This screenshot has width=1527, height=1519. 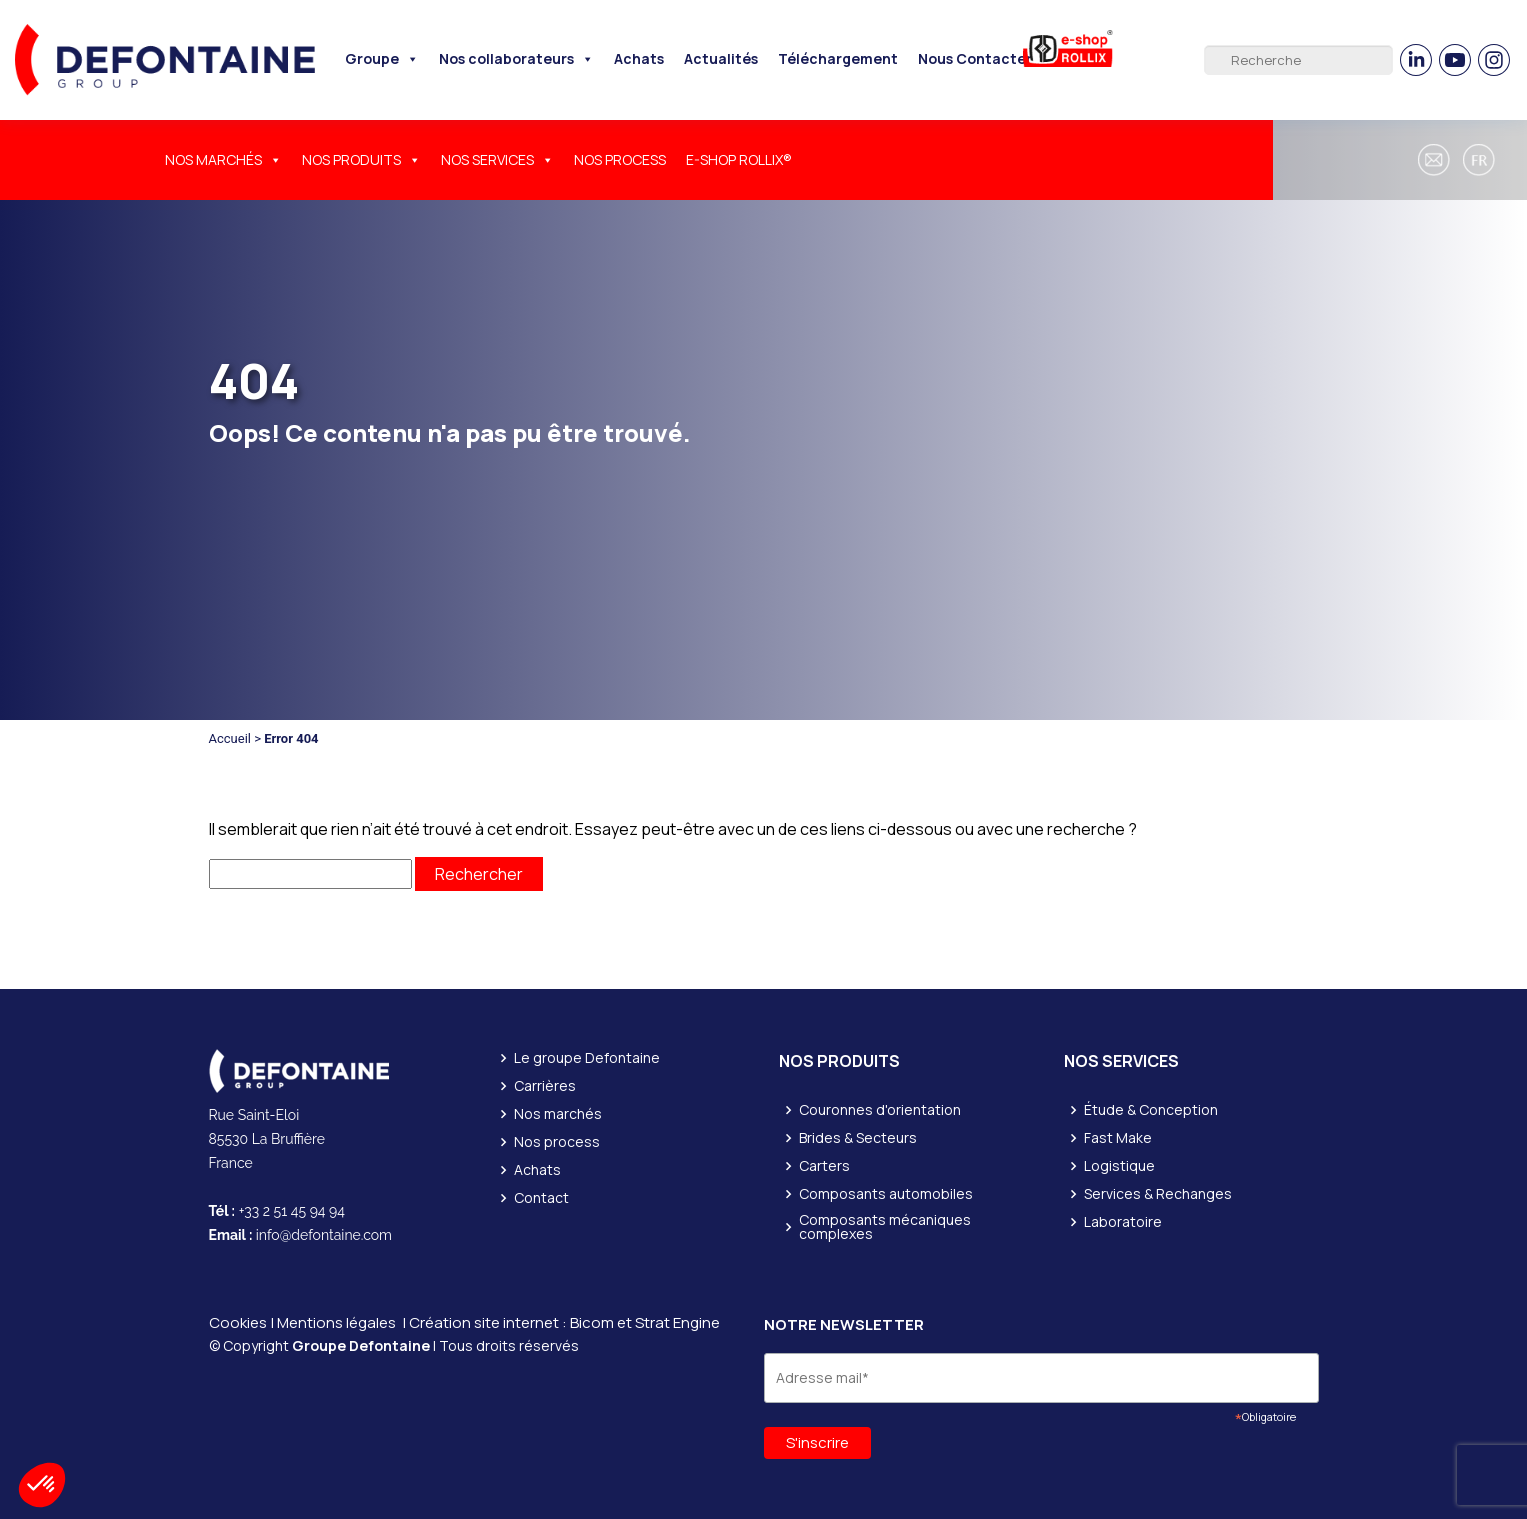 What do you see at coordinates (620, 159) in the screenshot?
I see `NOS PROCESS` at bounding box center [620, 159].